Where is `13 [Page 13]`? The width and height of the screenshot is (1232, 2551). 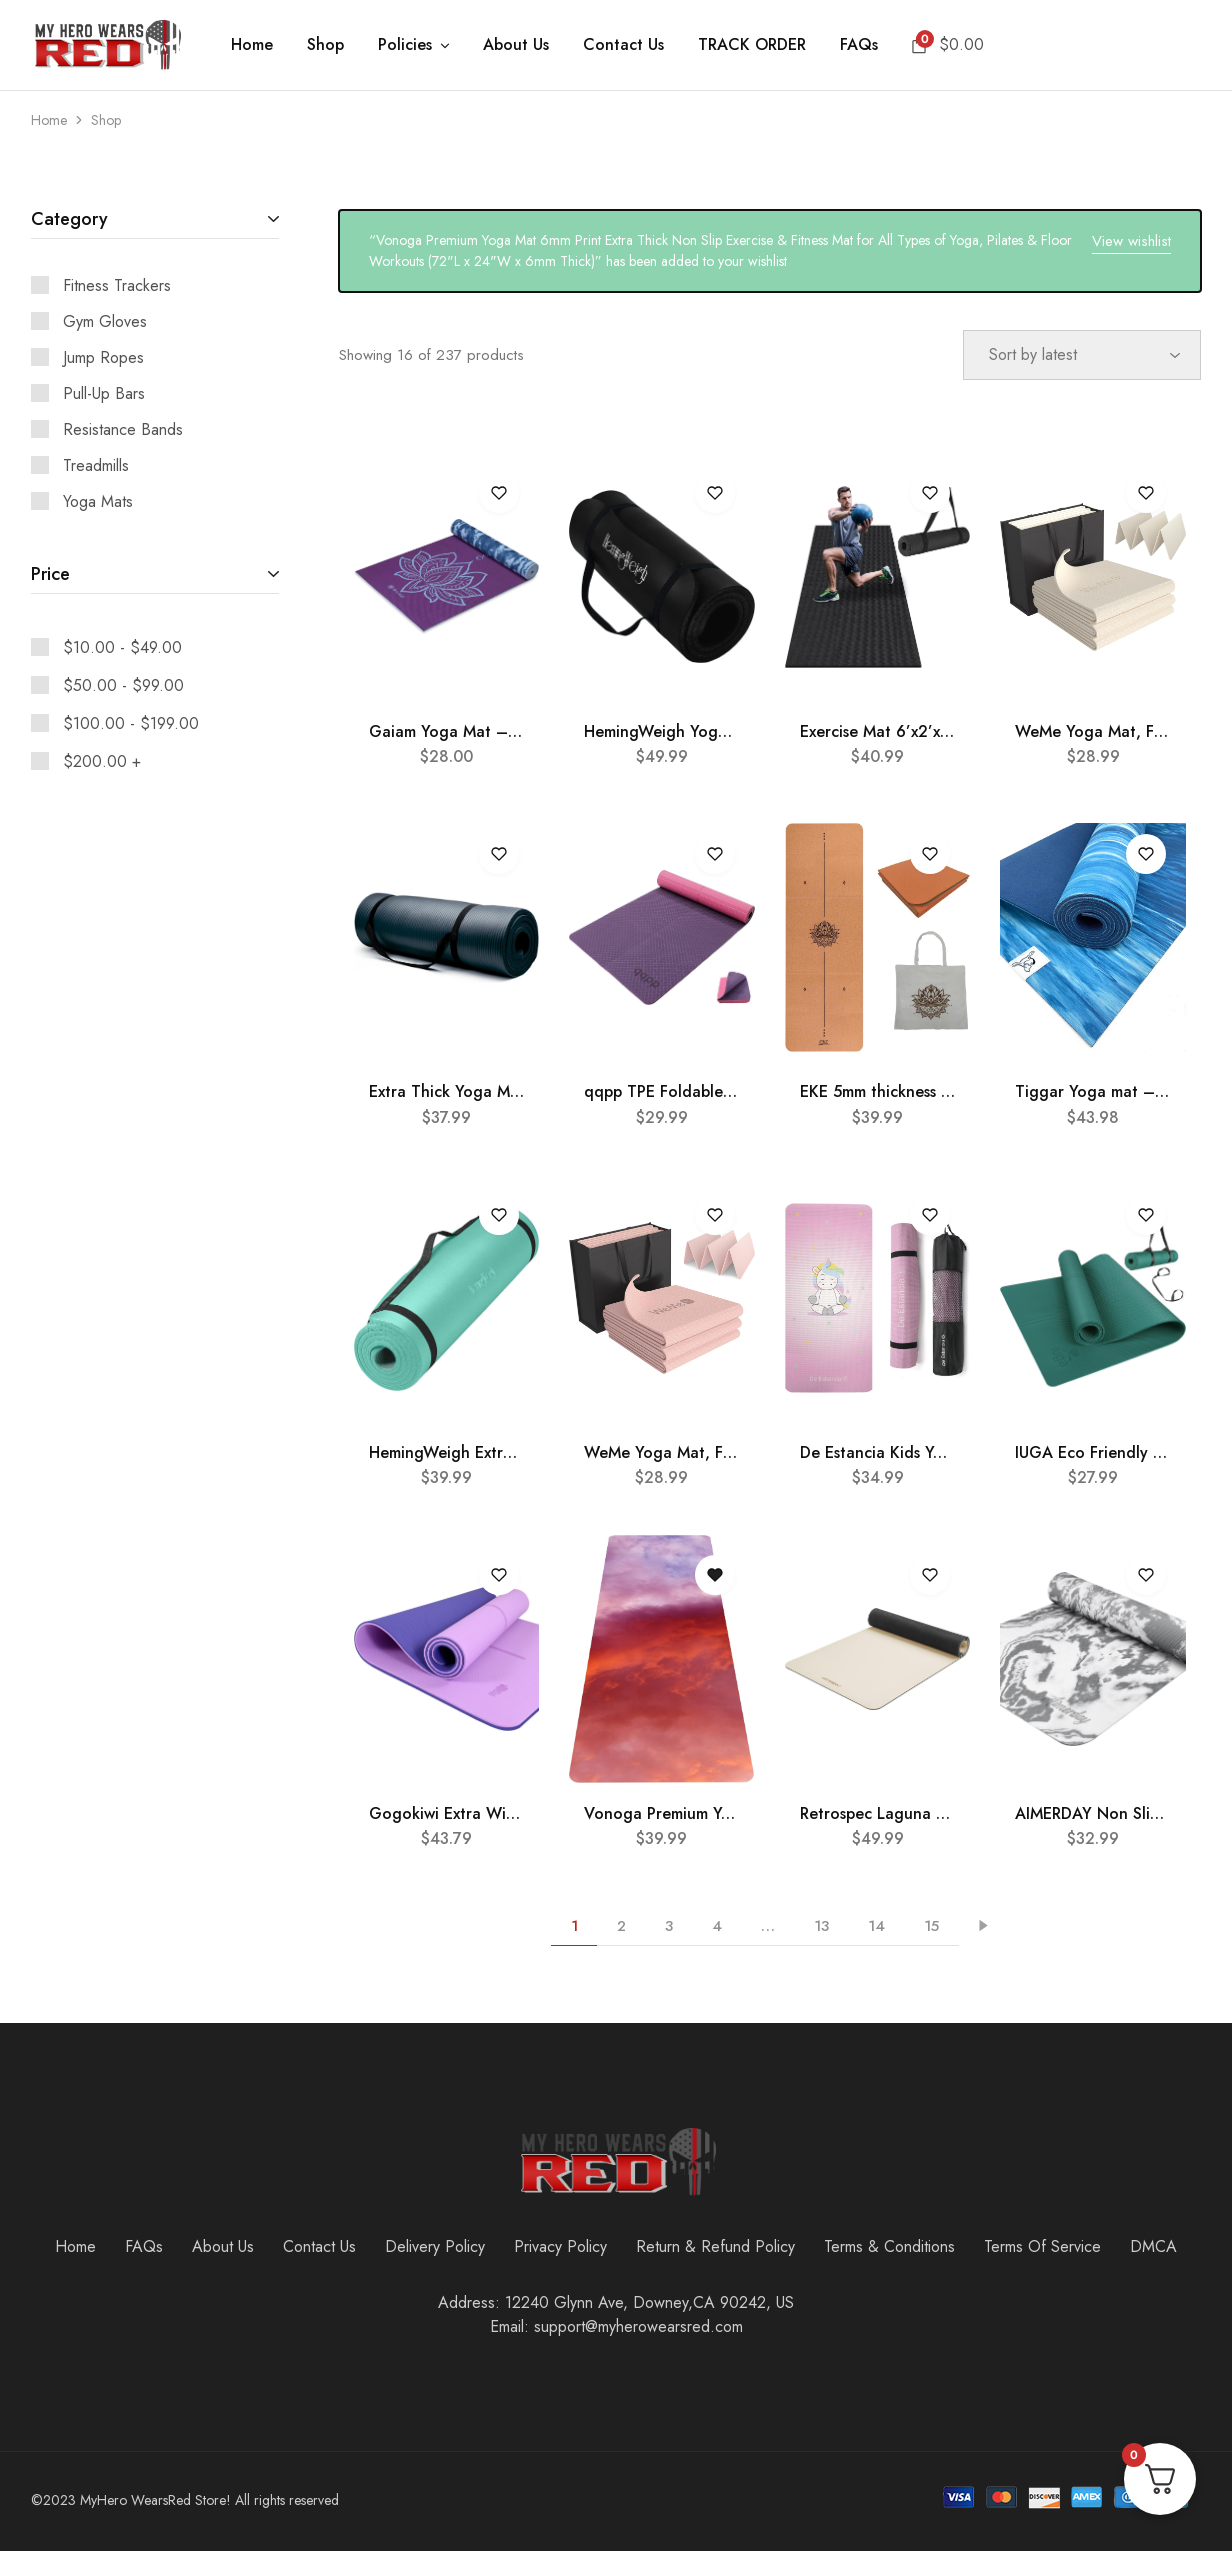 13 [Page 13] is located at coordinates (821, 1926).